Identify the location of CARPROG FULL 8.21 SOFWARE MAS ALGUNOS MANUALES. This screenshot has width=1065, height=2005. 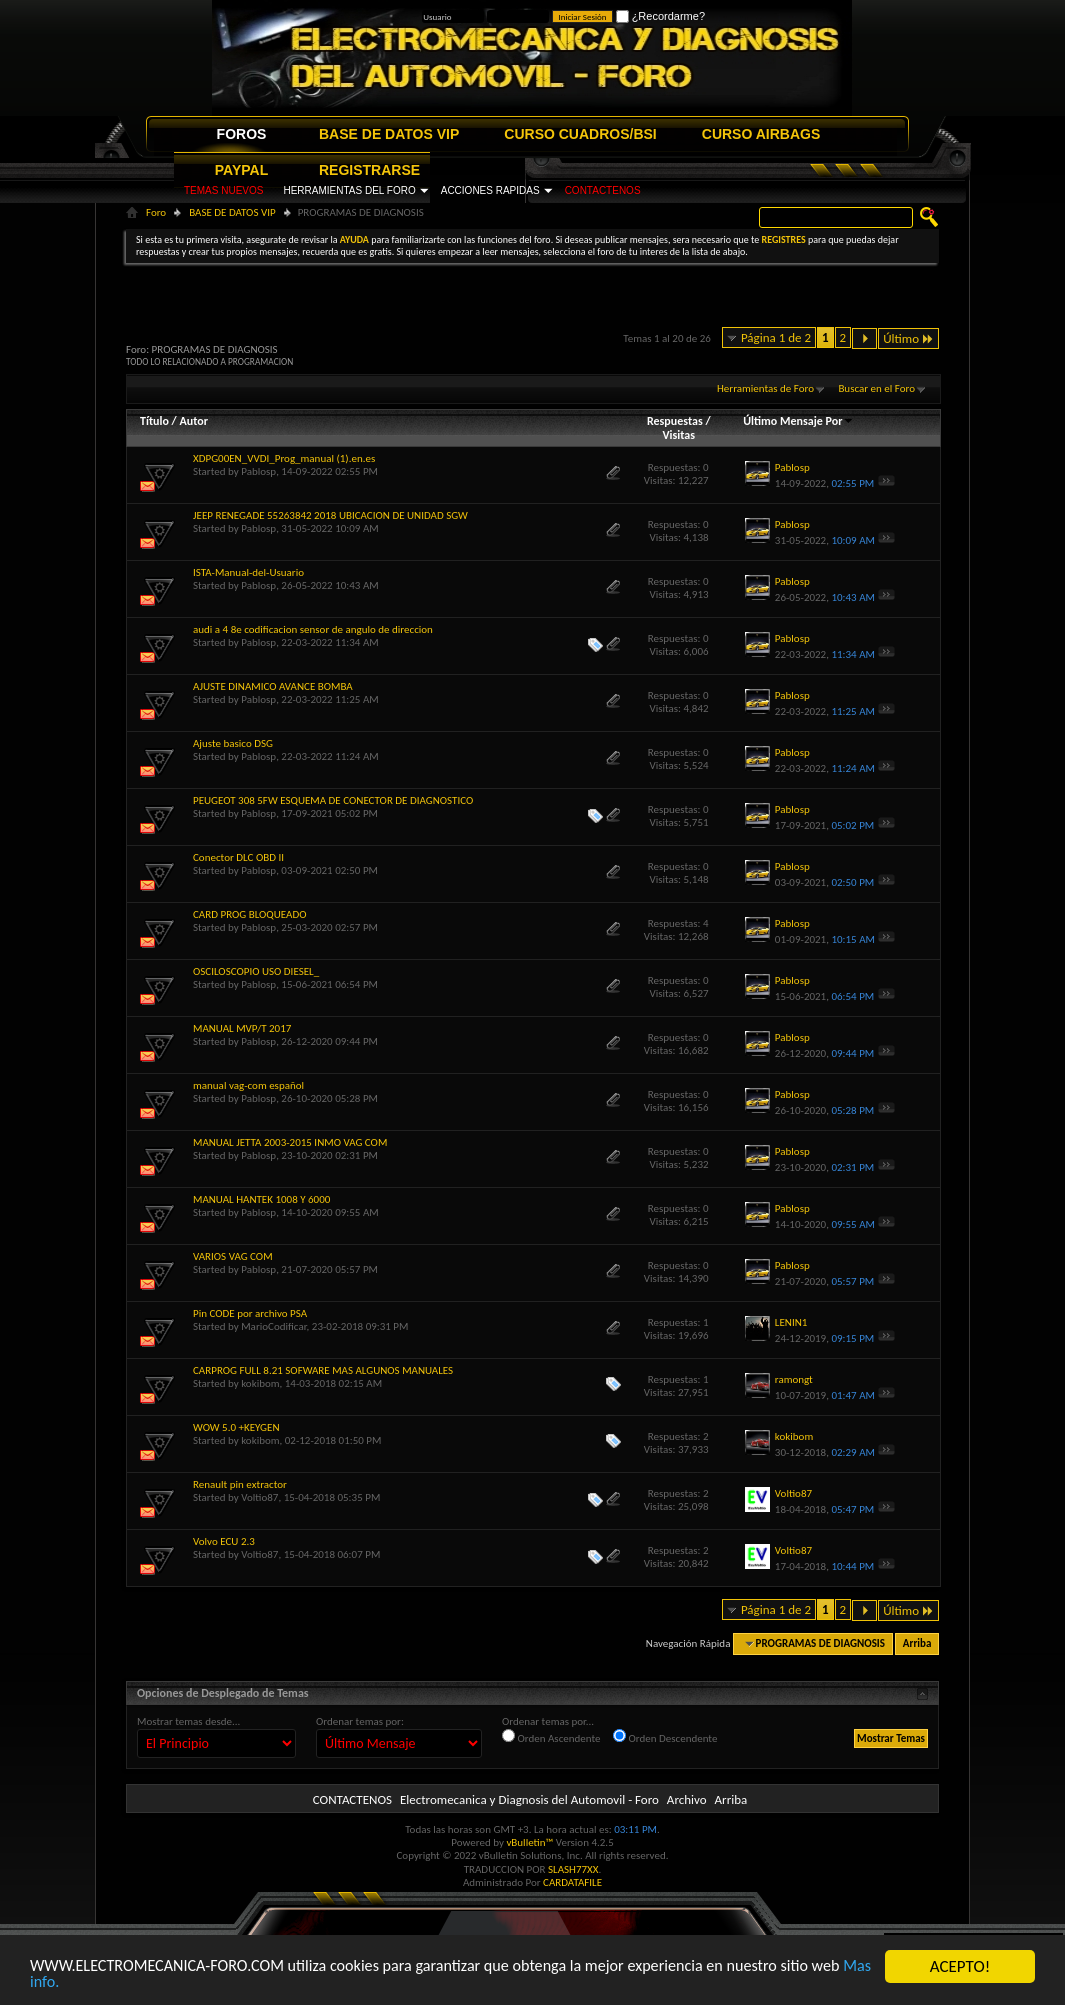
(323, 1370).